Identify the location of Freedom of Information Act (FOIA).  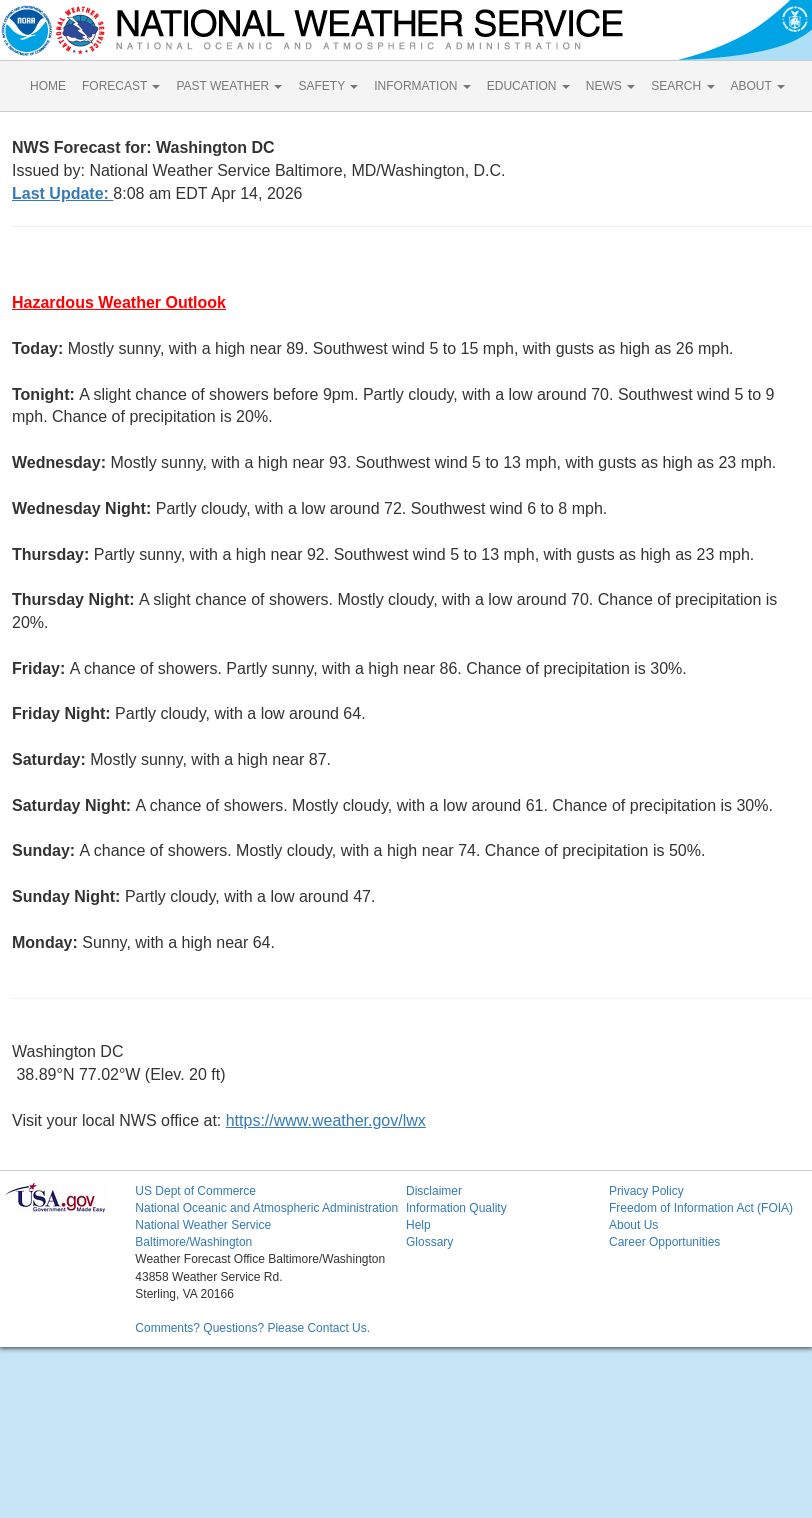
(701, 1208).